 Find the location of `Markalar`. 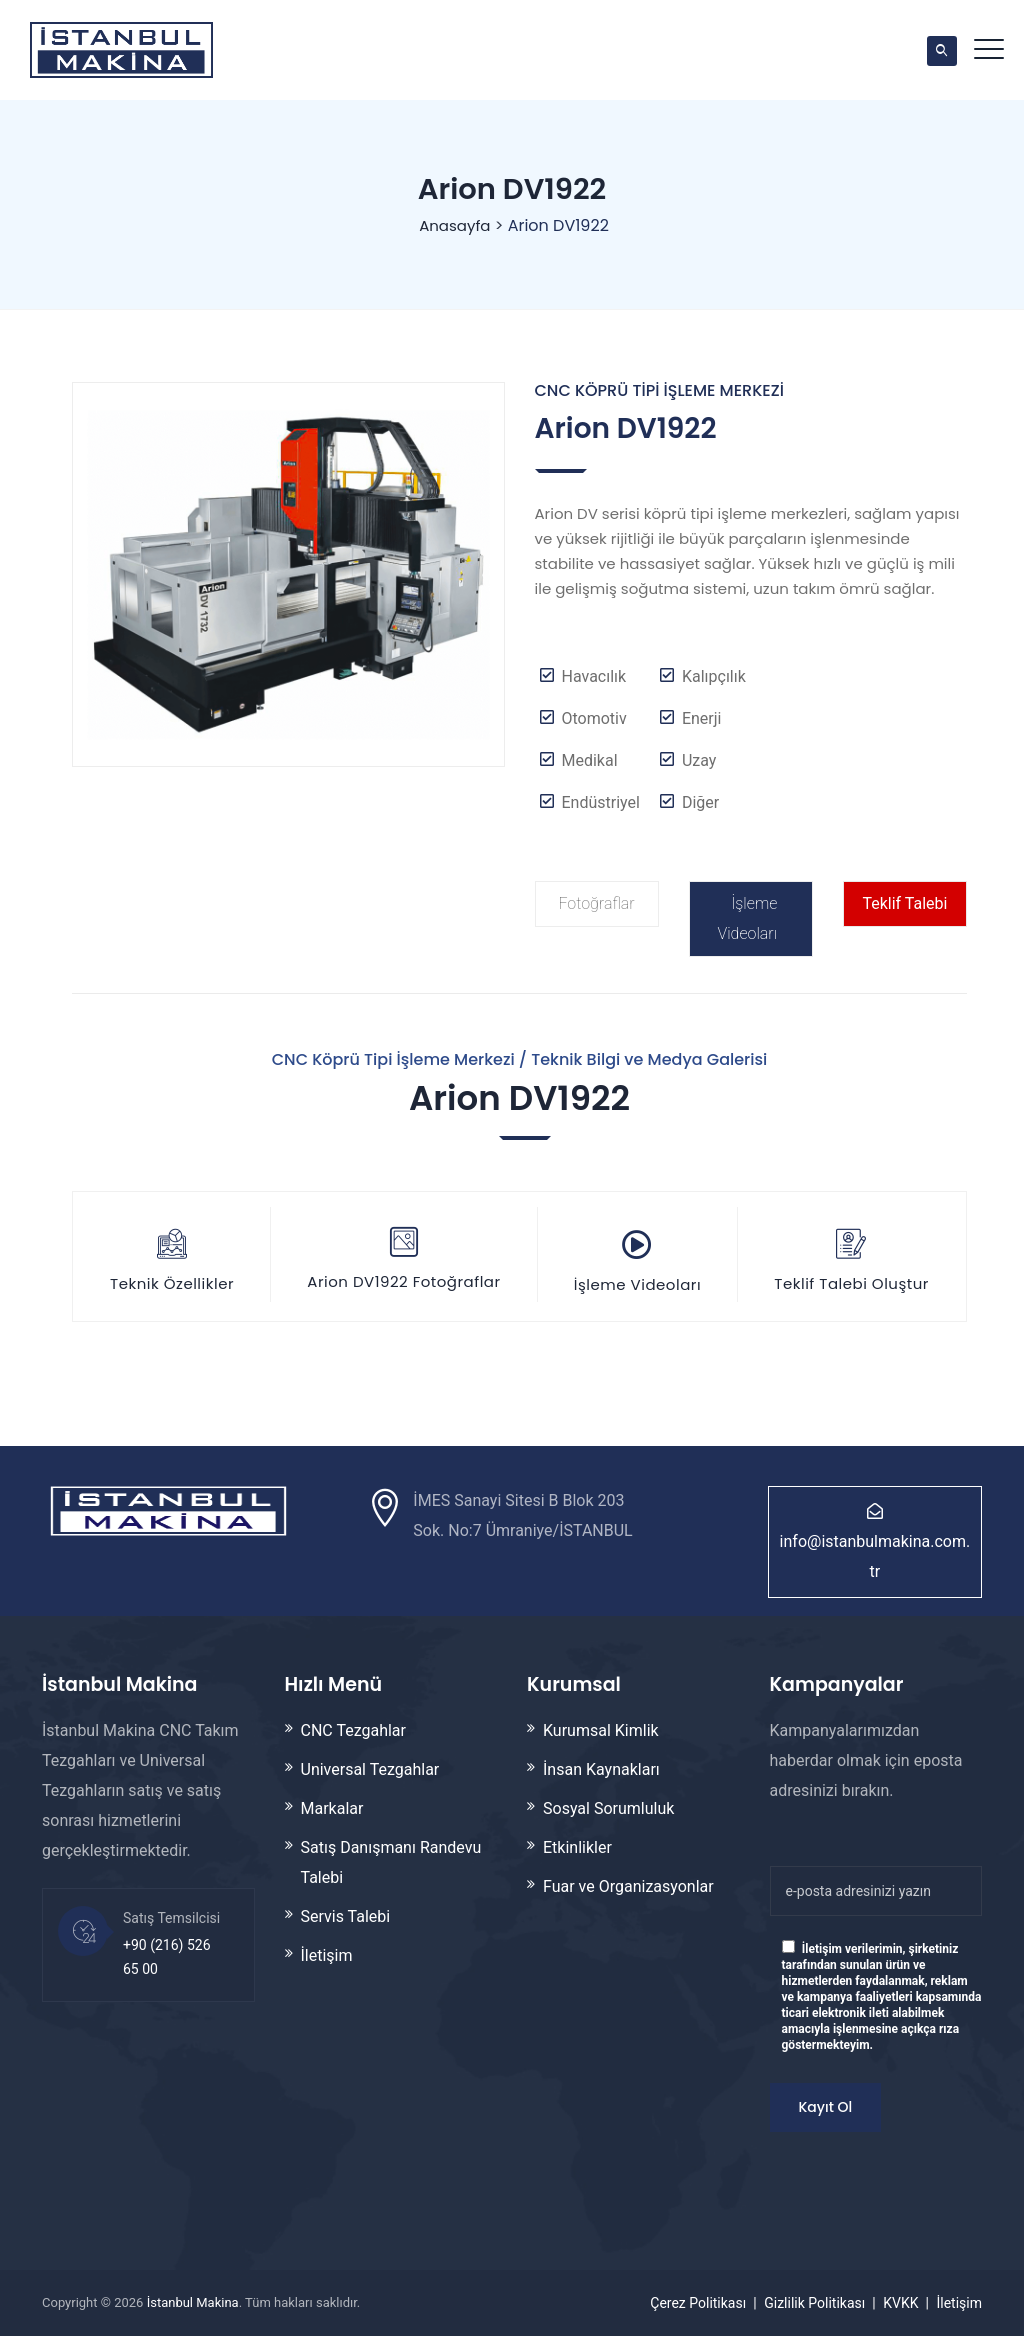

Markalar is located at coordinates (332, 1808).